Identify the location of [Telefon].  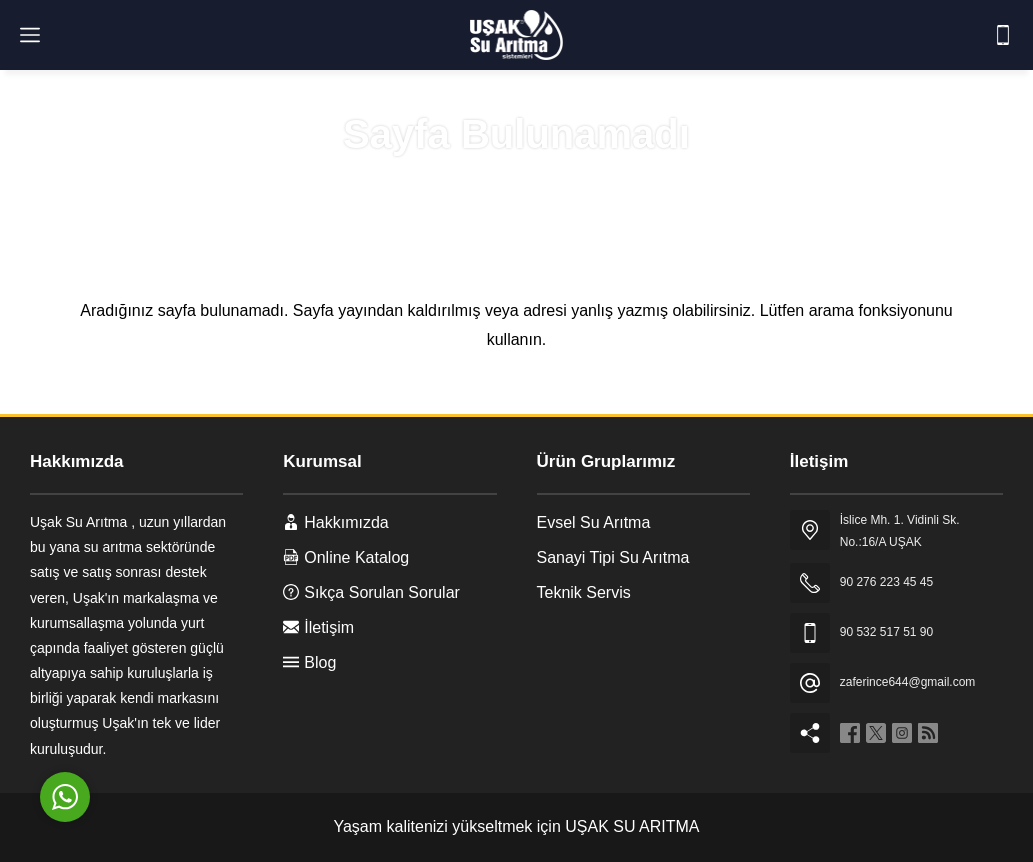
(1003, 35).